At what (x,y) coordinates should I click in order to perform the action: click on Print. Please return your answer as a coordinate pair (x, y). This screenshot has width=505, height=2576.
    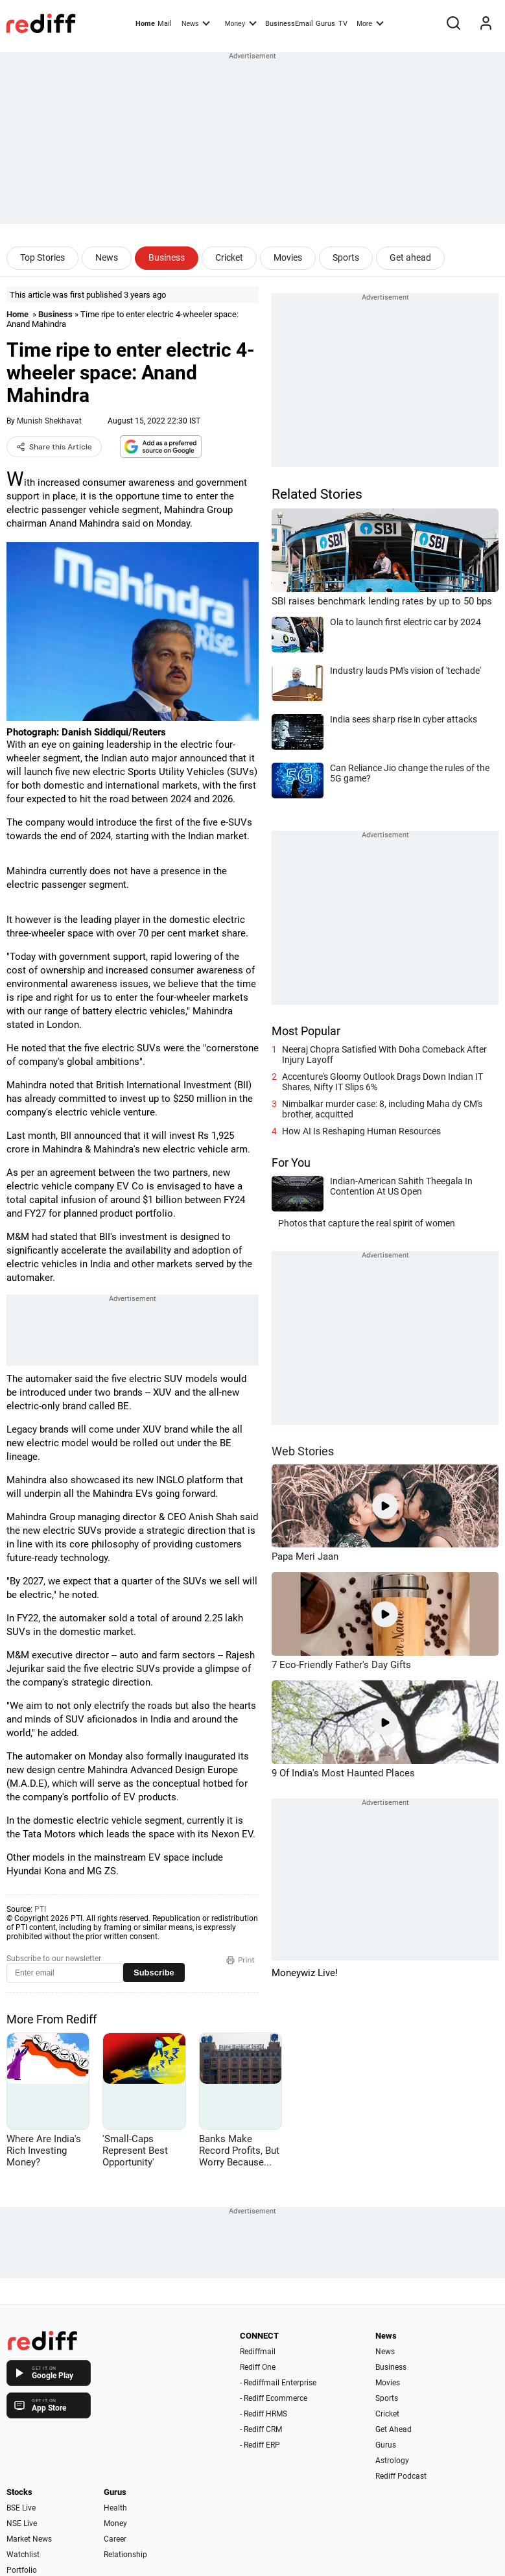
    Looking at the image, I should click on (240, 1960).